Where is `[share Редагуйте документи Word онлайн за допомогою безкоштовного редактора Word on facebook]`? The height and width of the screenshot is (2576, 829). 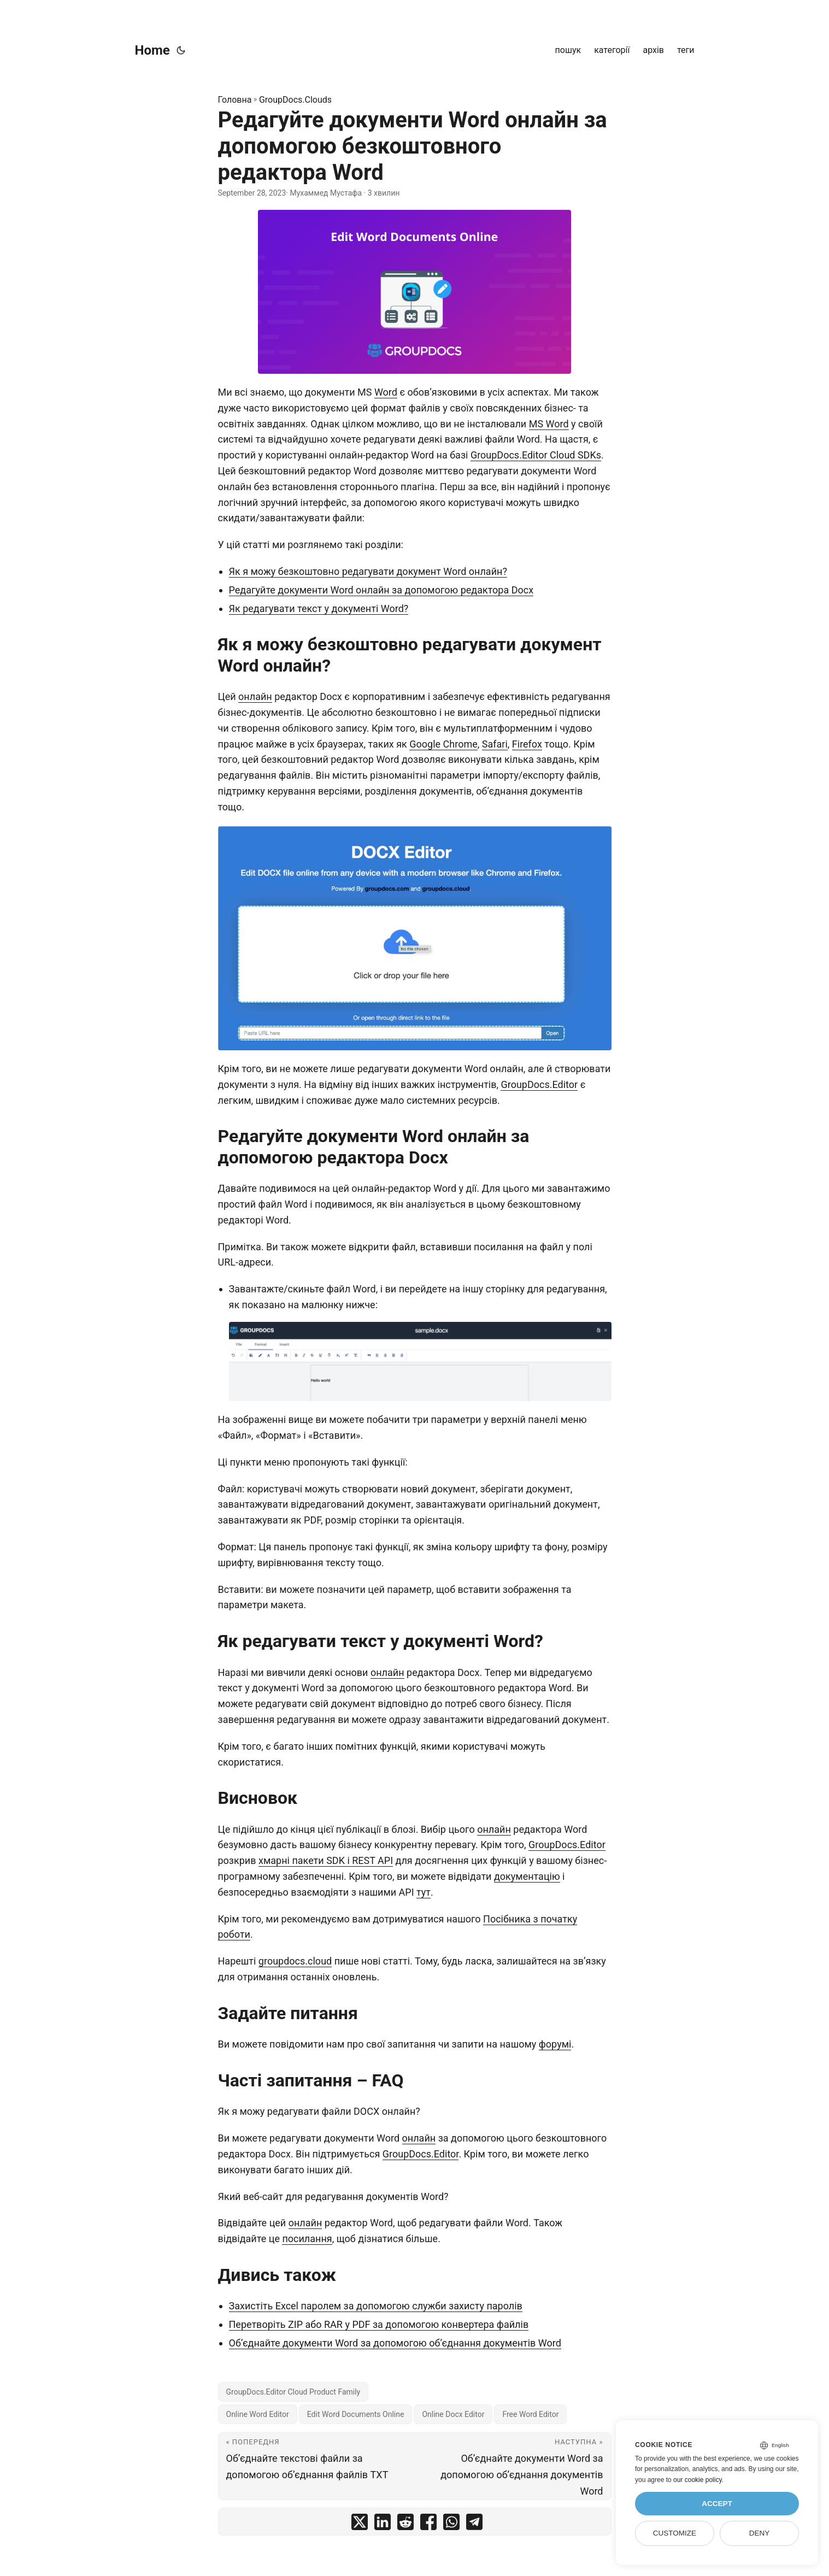 [share Редагуйте документи Word онлайн за допомогою безкоштовного редактора Word on facebook] is located at coordinates (428, 2524).